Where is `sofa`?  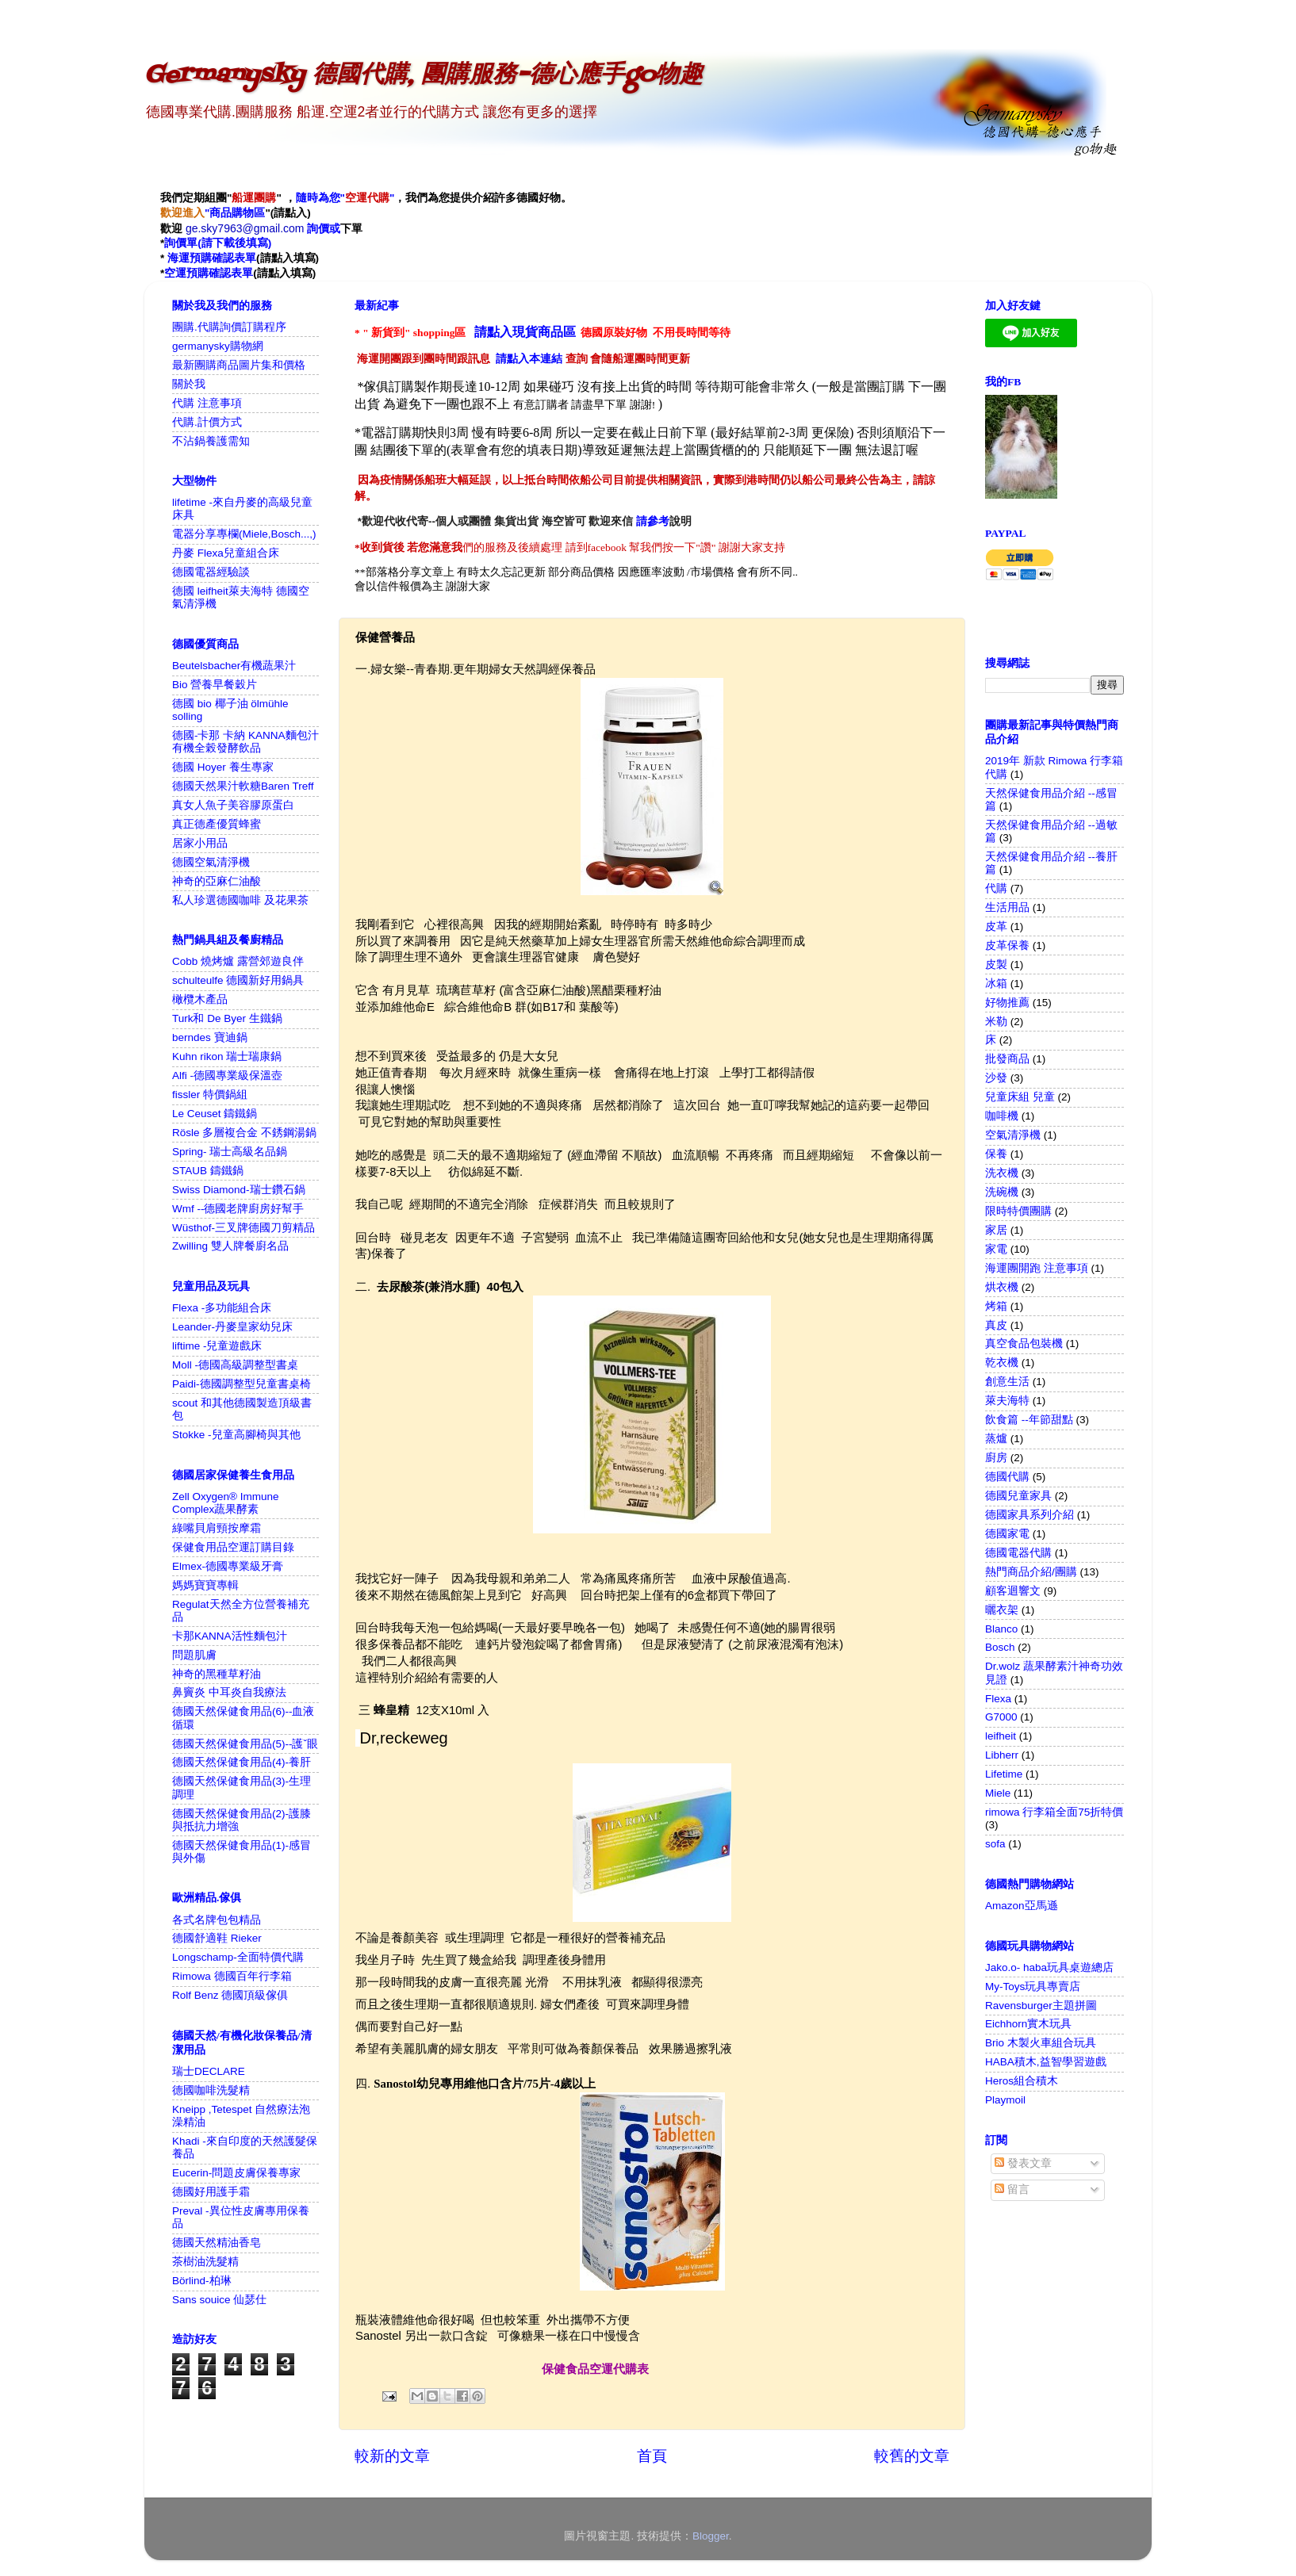 sofa is located at coordinates (995, 1844).